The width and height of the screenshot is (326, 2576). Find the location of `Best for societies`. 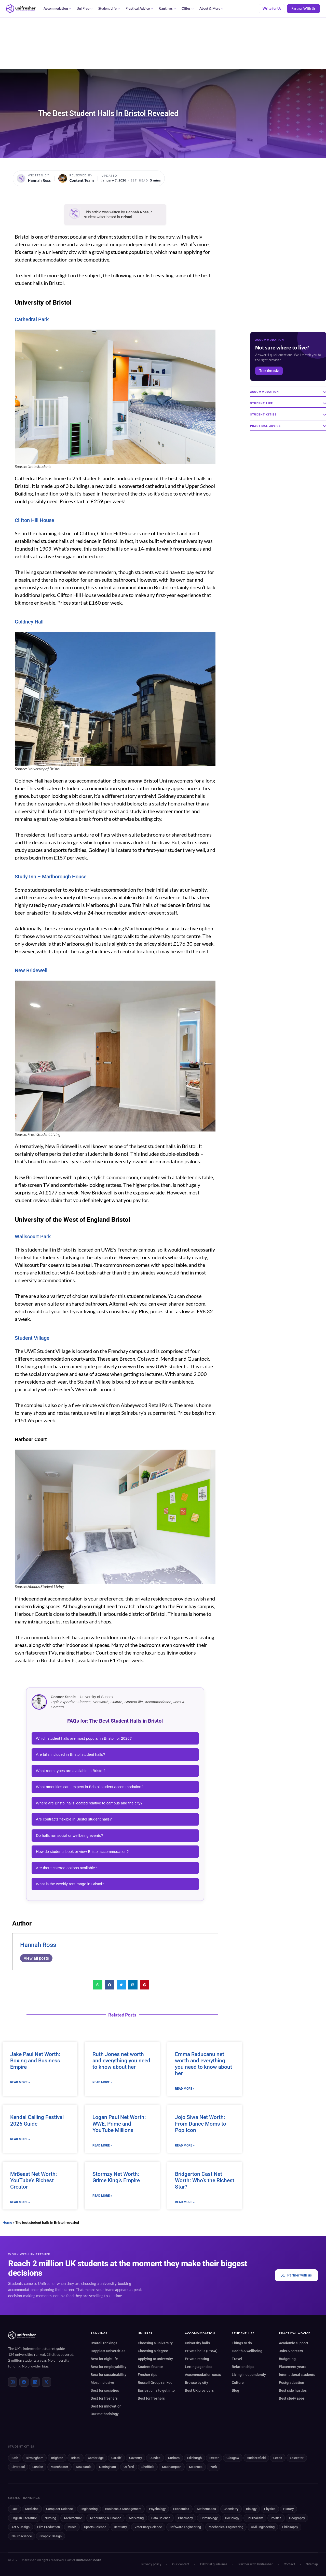

Best for societies is located at coordinates (105, 2390).